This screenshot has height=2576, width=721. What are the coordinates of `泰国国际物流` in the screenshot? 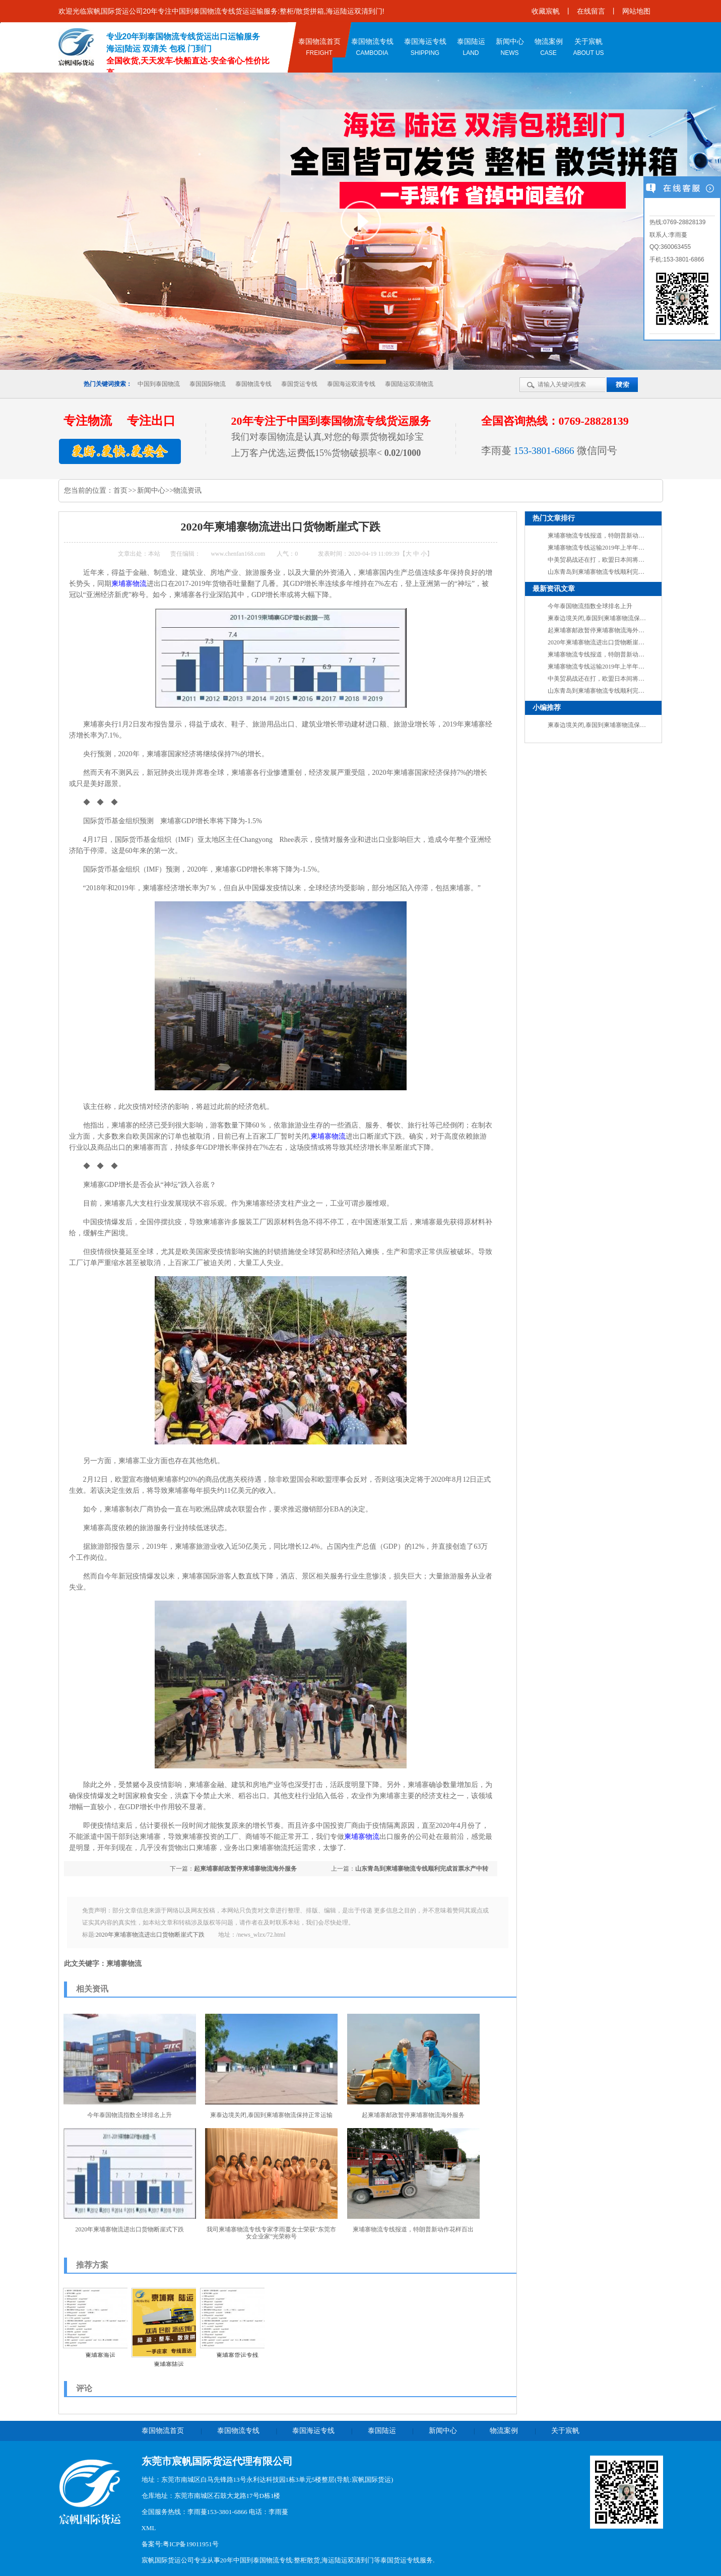 It's located at (207, 383).